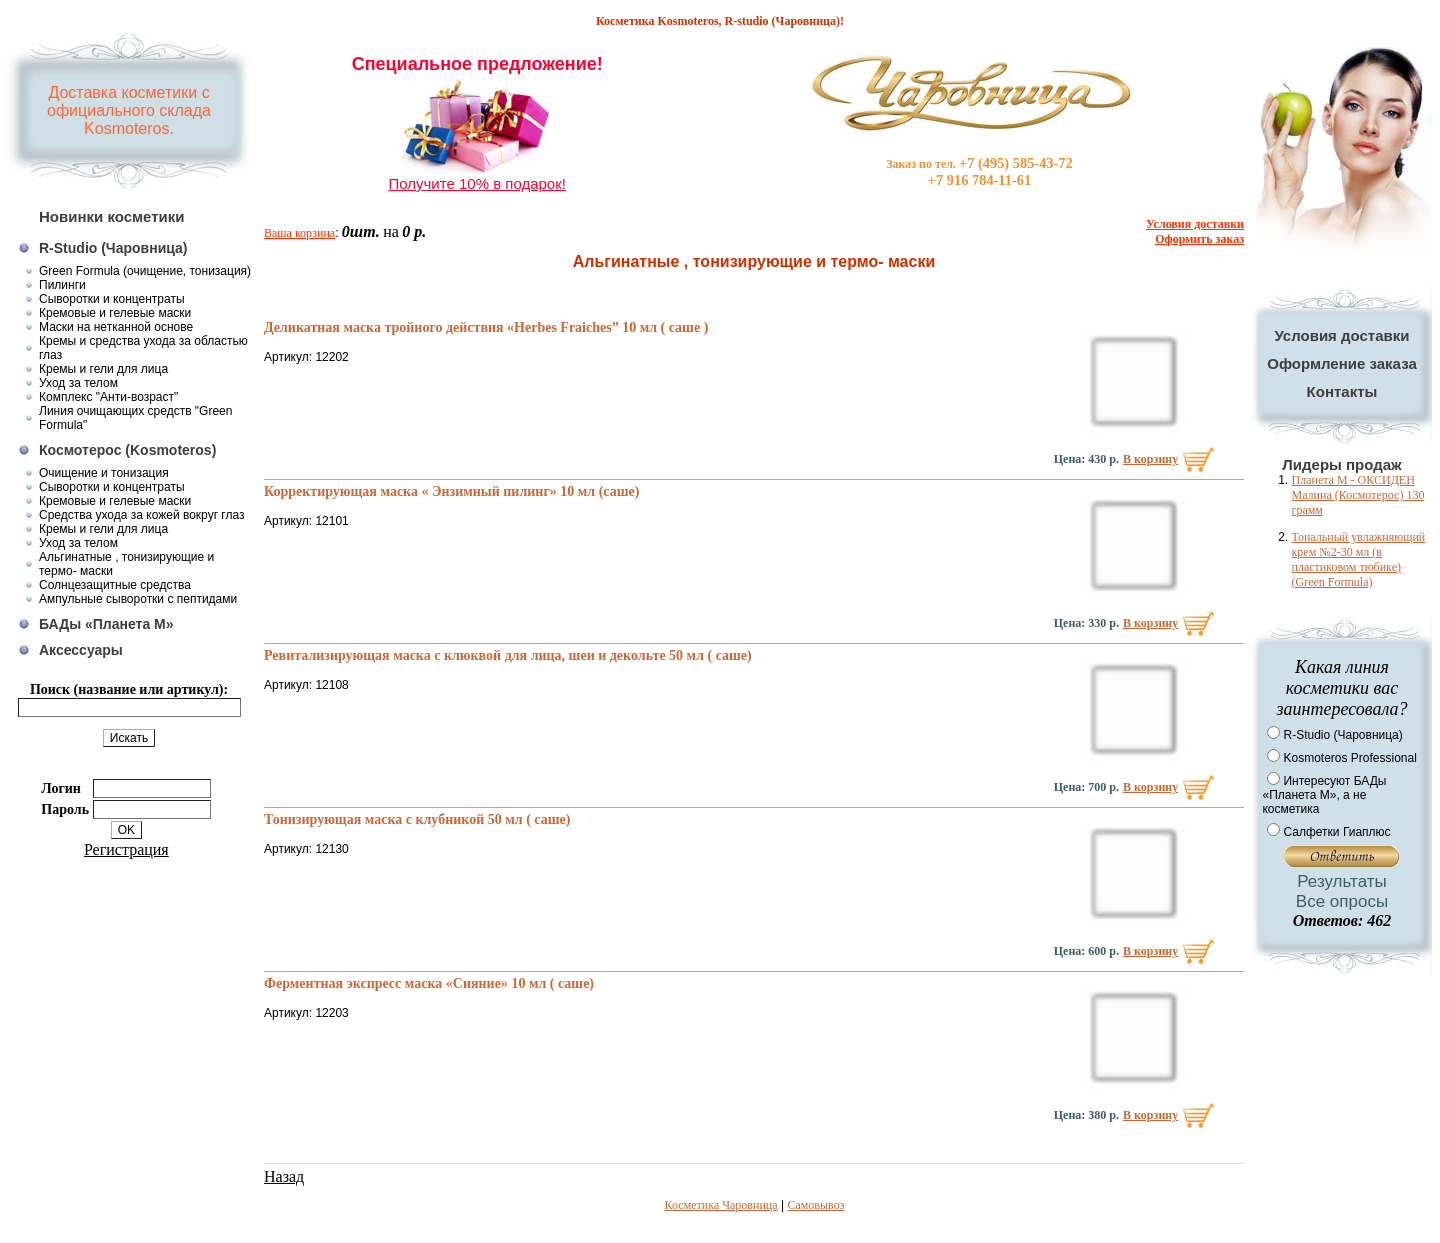  I want to click on Кремы и гели для лица, so click(103, 369).